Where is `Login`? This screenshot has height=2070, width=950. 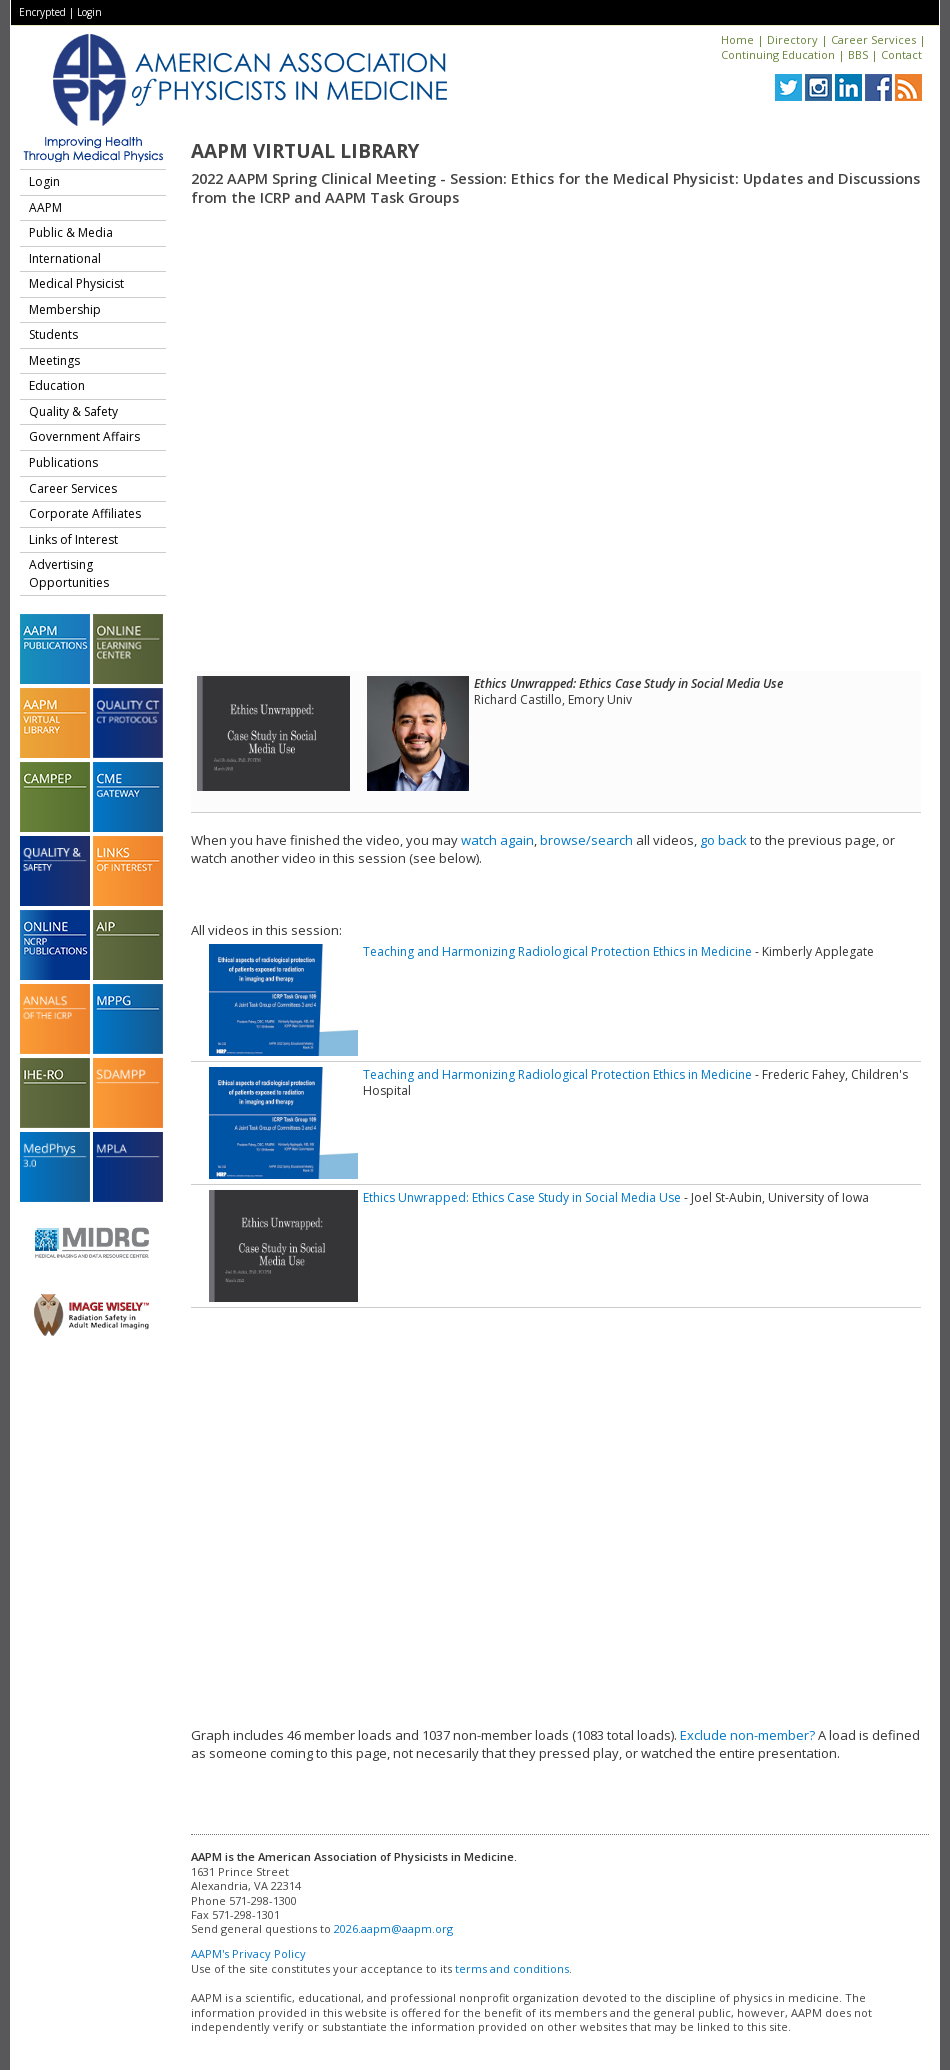
Login is located at coordinates (89, 12).